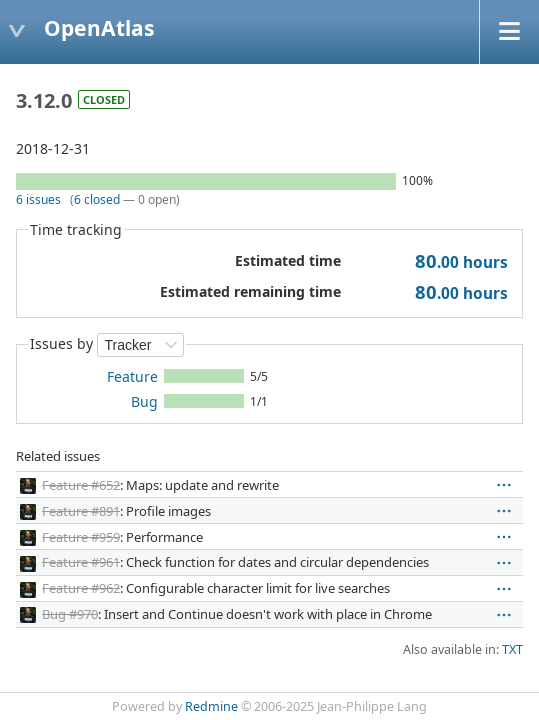 Image resolution: width=539 pixels, height=720 pixels. Describe the element at coordinates (512, 649) in the screenshot. I see `TXT` at that location.